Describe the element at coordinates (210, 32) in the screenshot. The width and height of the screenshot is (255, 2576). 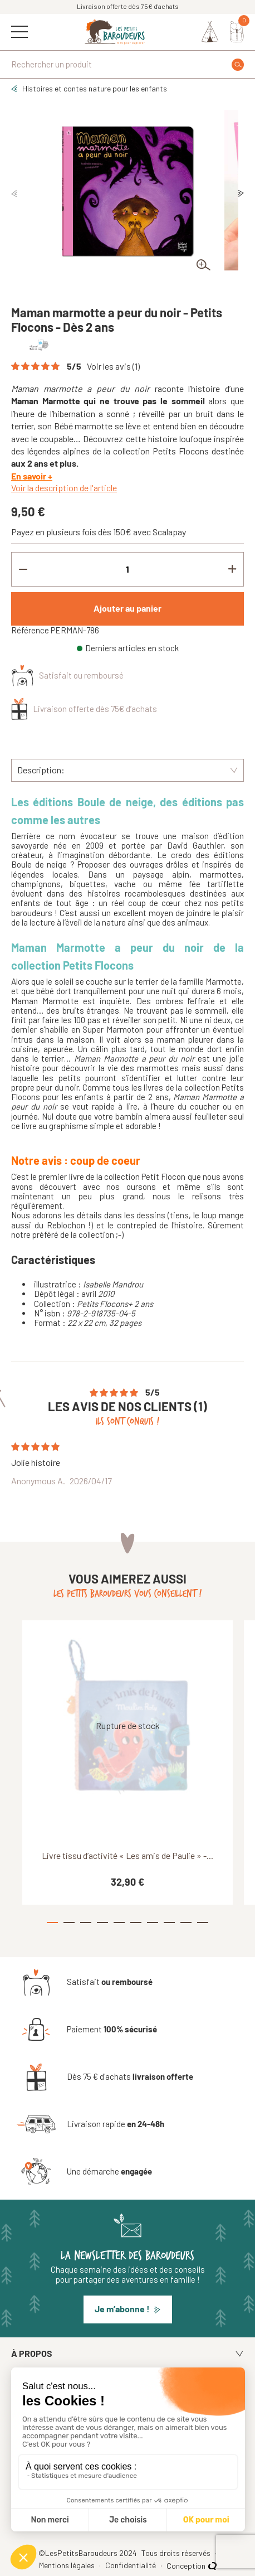
I see `[Identifiez-vous]` at that location.